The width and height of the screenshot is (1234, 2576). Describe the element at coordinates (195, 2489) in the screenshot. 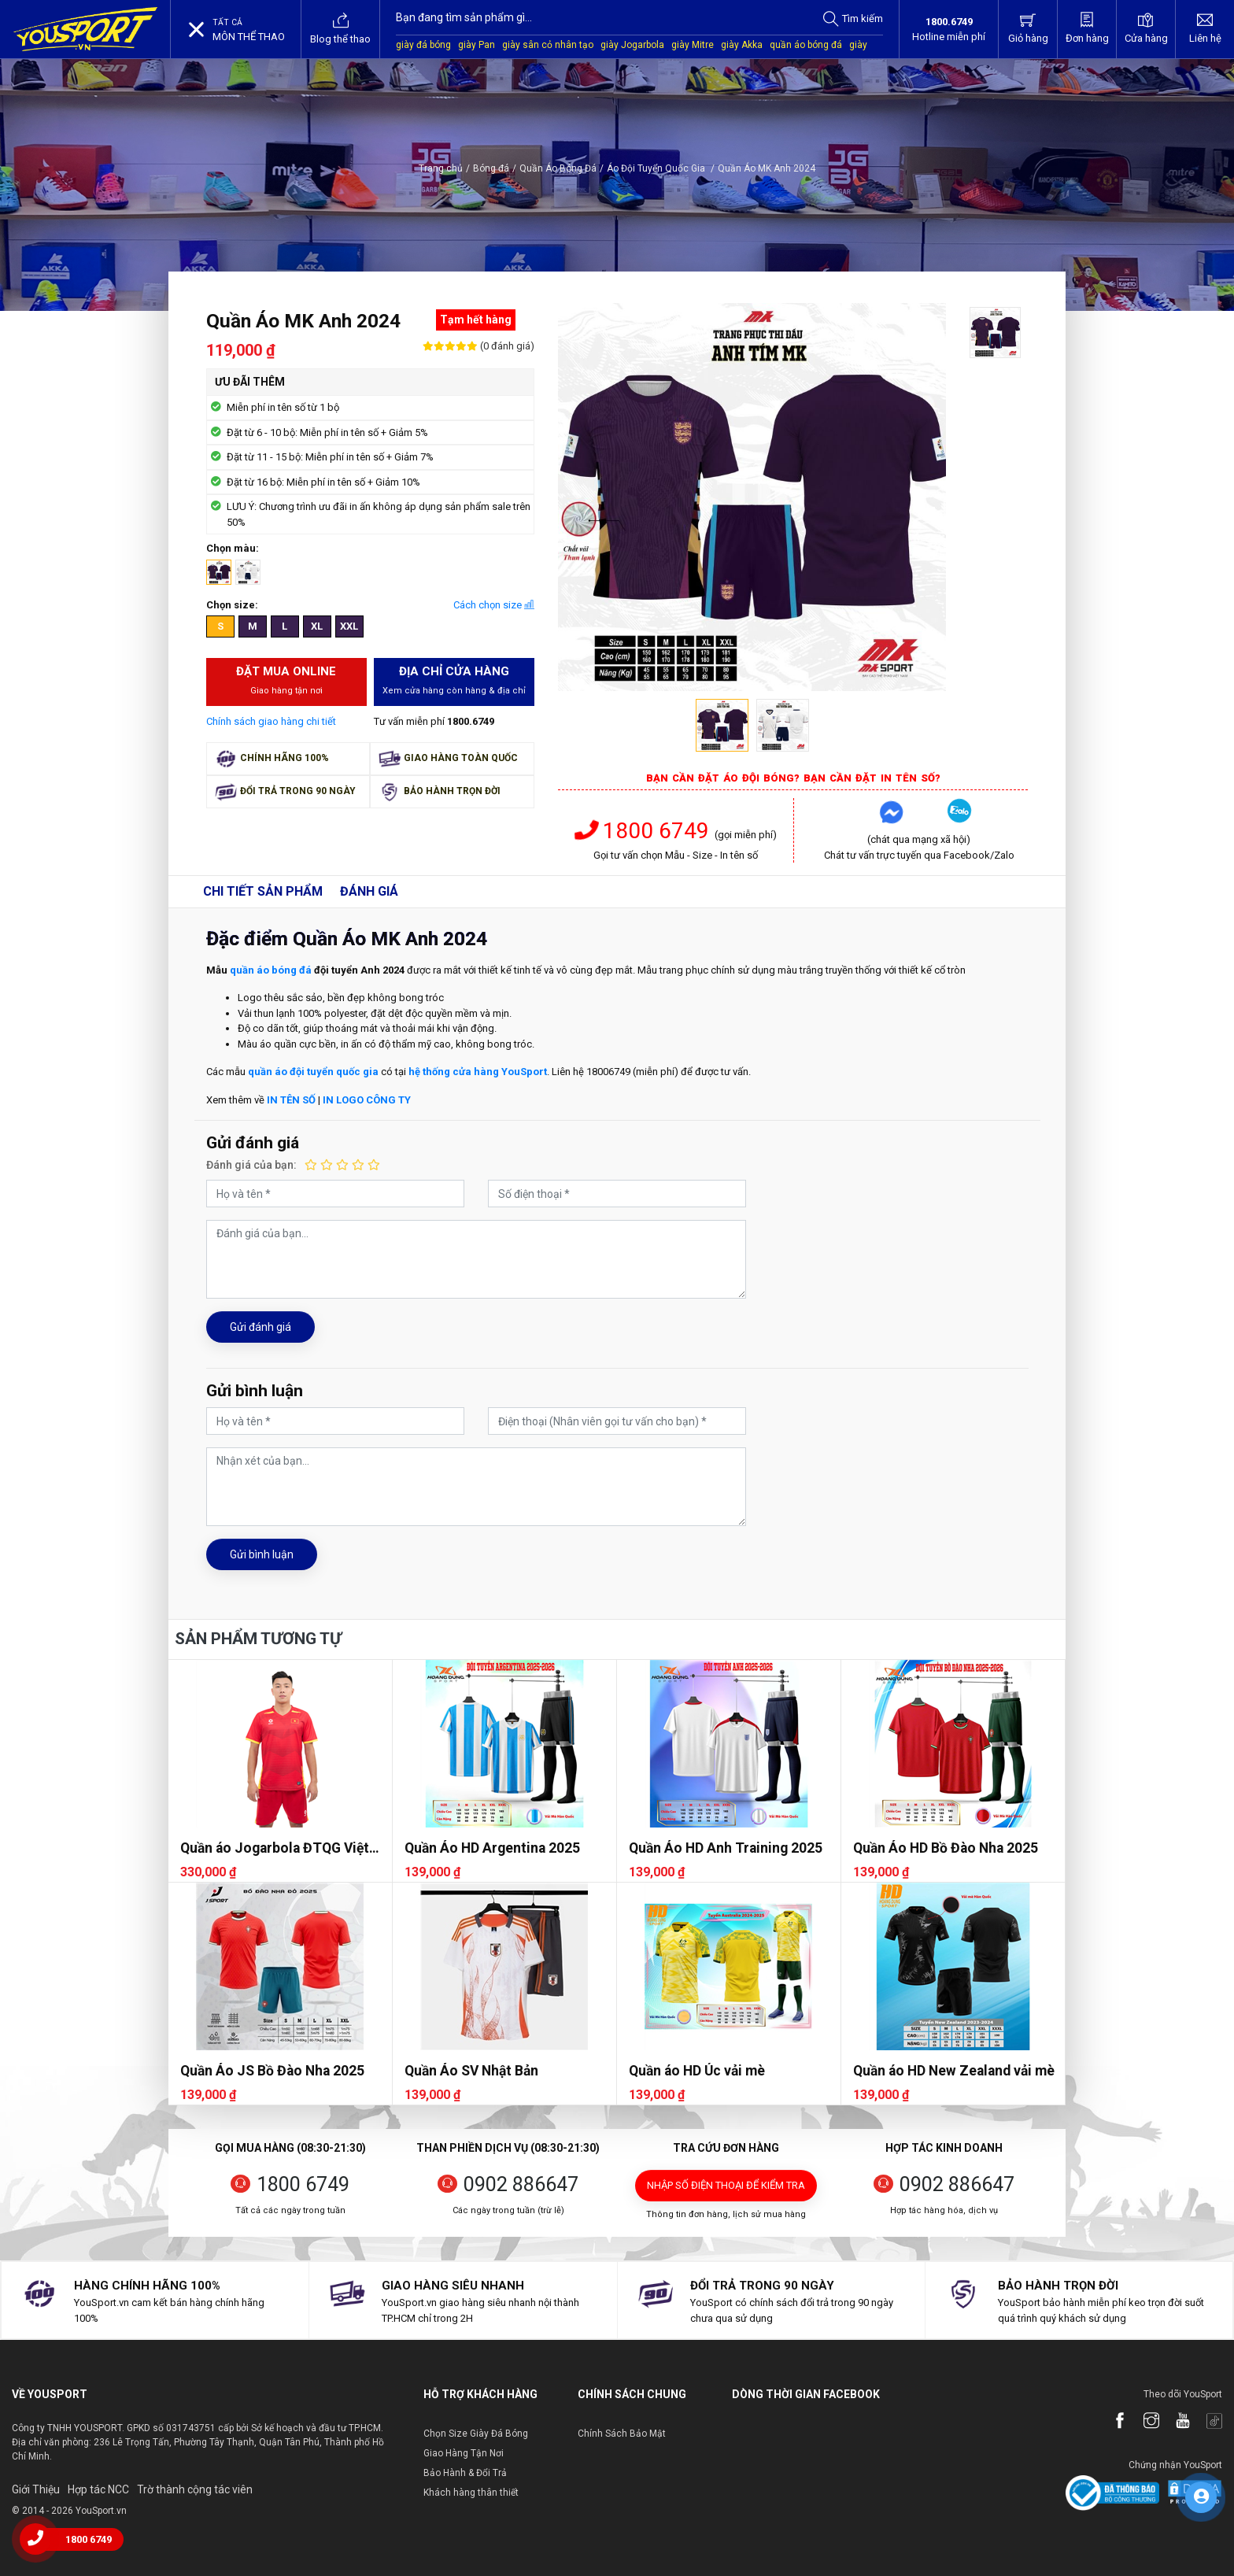

I see `Trờ thành cộng tác viên` at that location.